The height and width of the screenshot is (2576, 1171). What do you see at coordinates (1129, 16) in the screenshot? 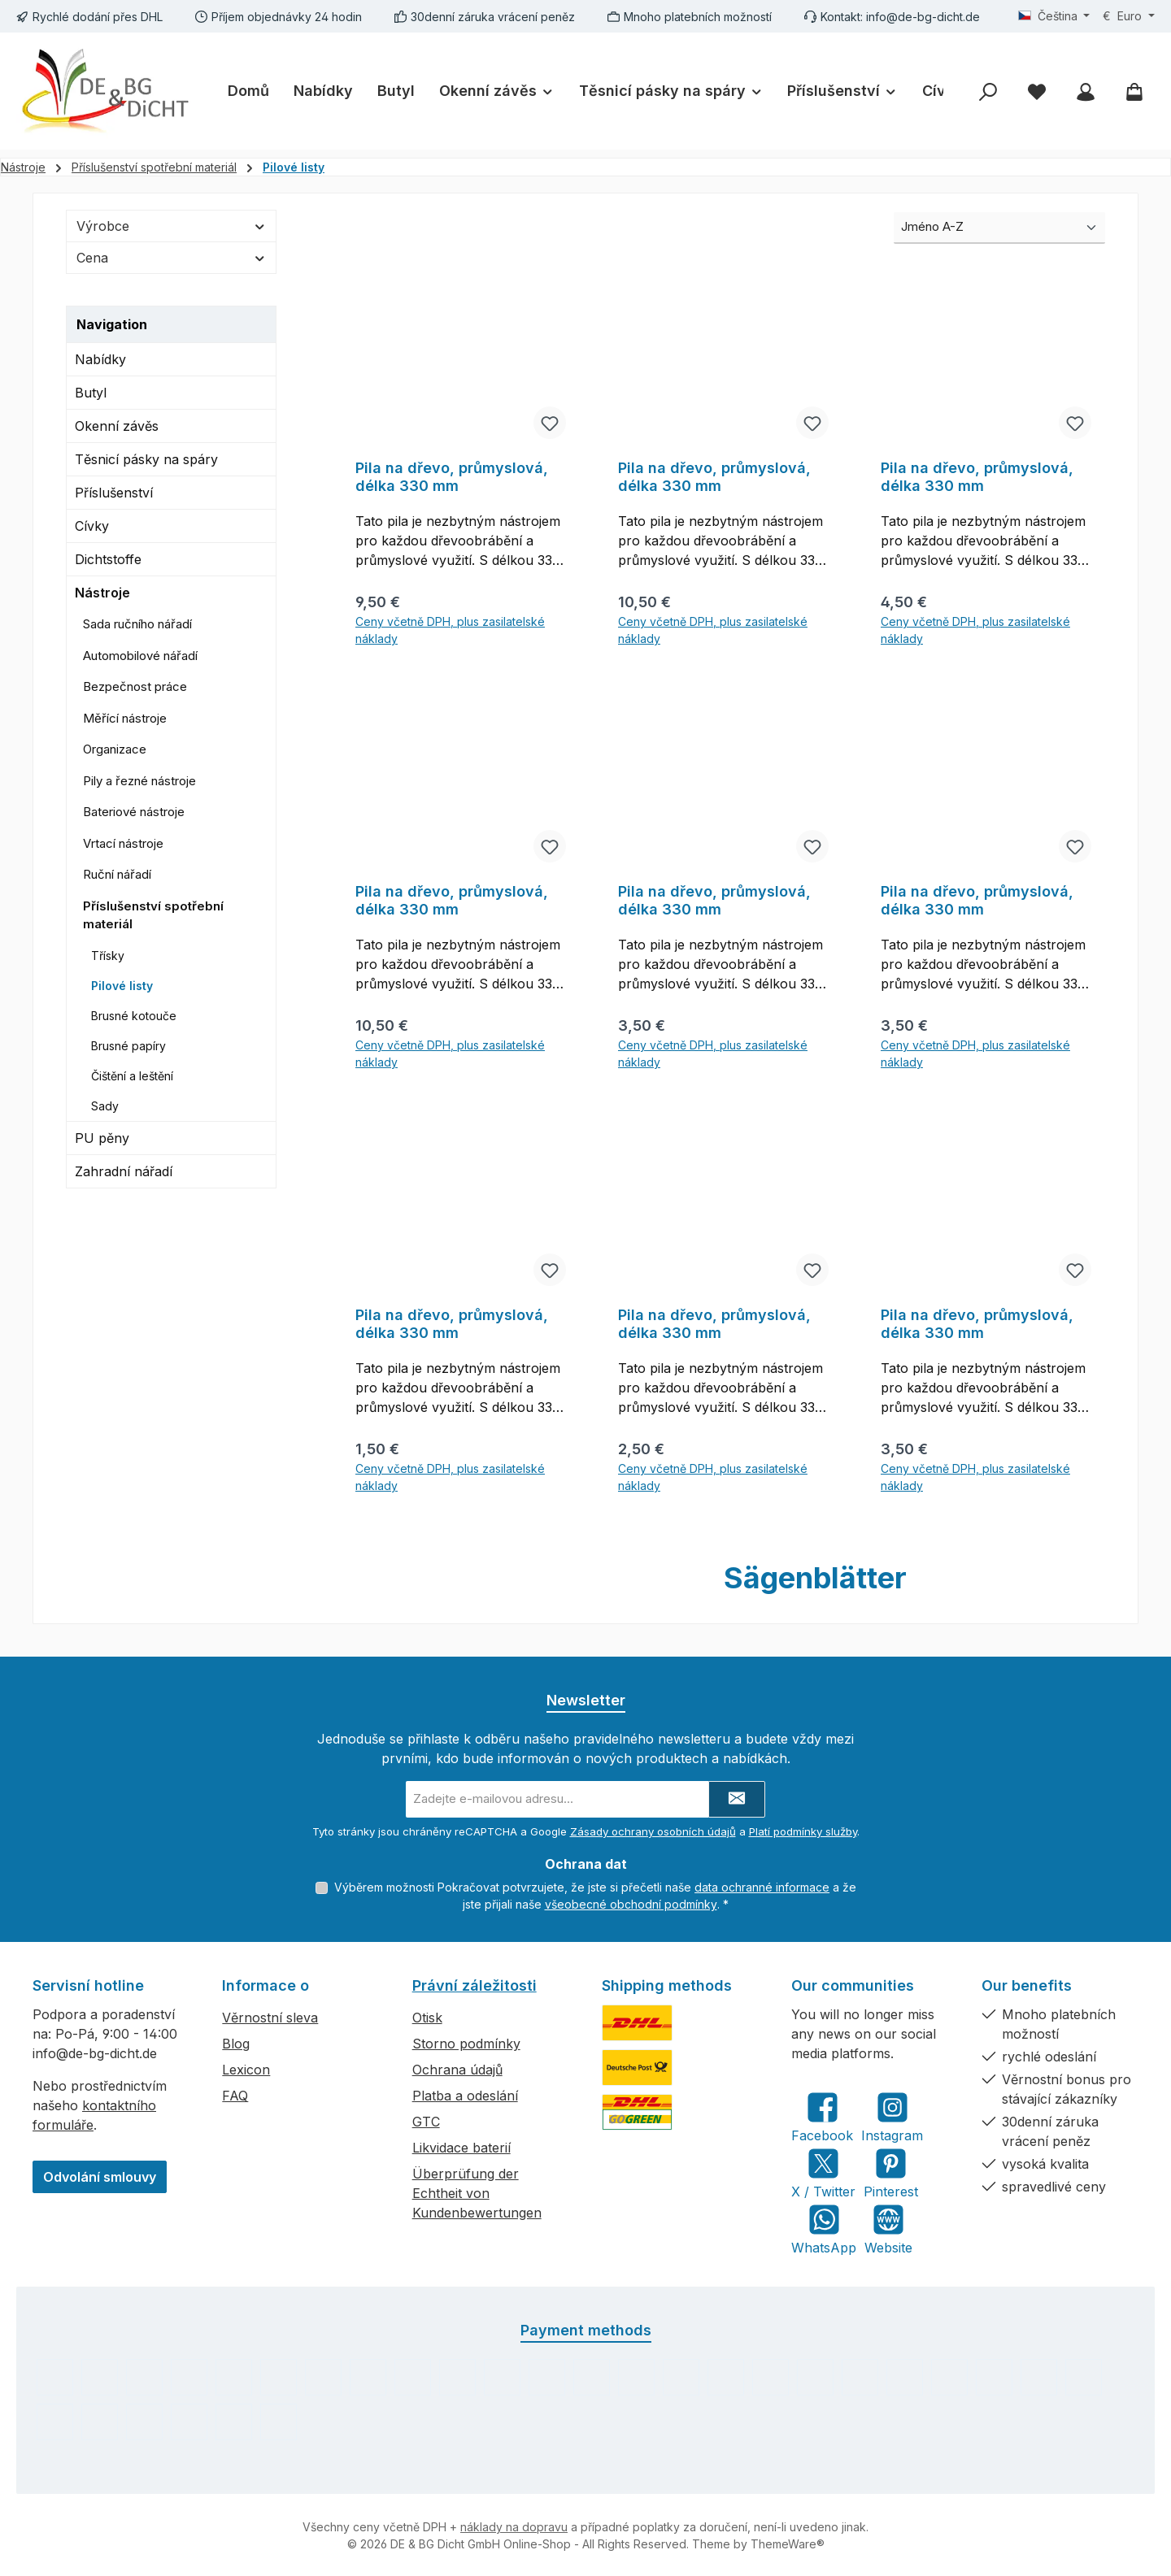
I see `[Změnit měnu (Euro je aktuální měna)]` at bounding box center [1129, 16].